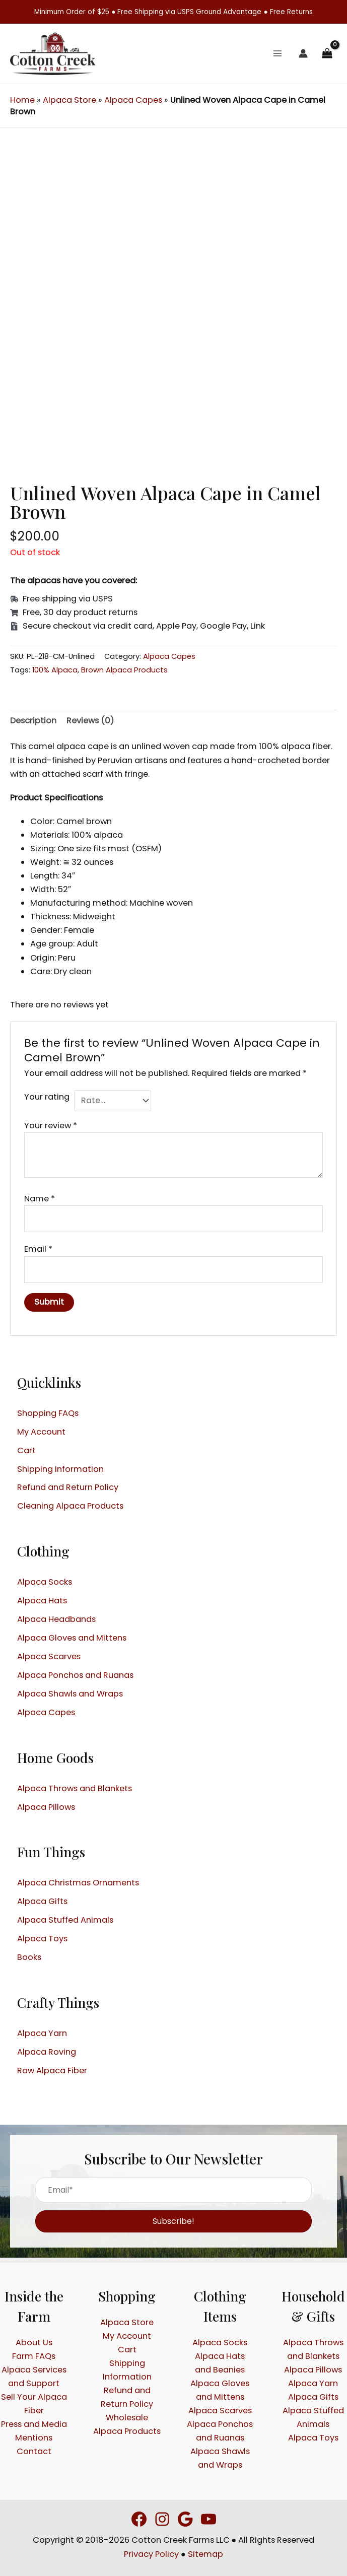 Image resolution: width=347 pixels, height=2576 pixels. What do you see at coordinates (303, 53) in the screenshot?
I see `[Account icon link]` at bounding box center [303, 53].